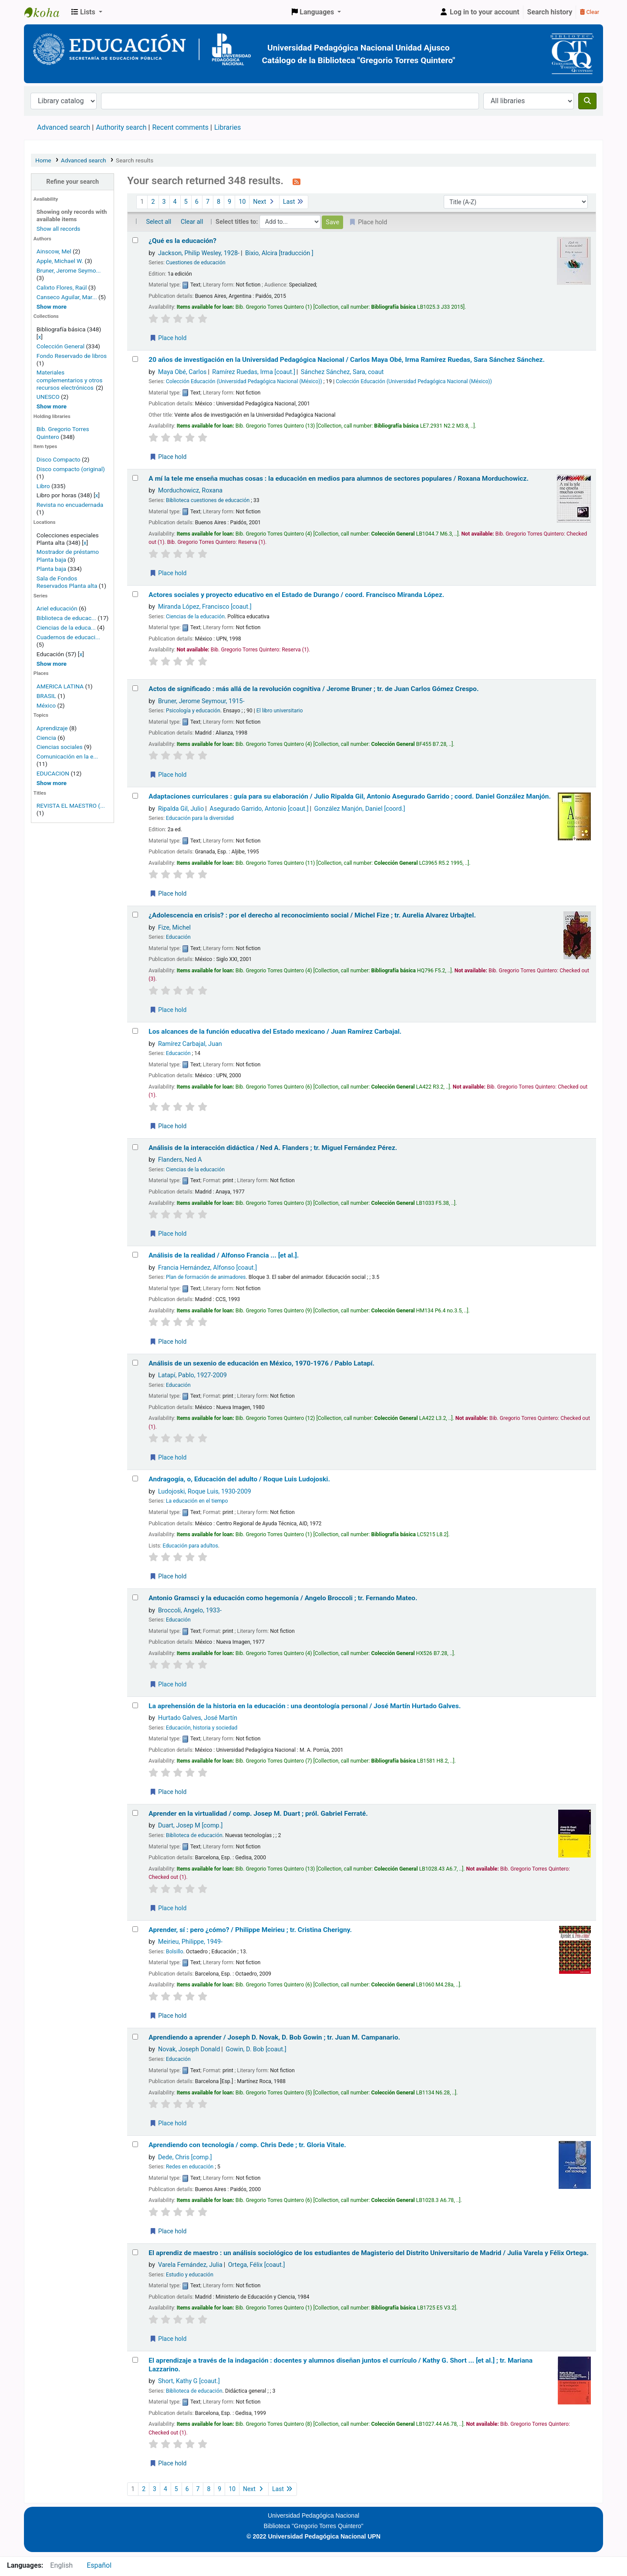 This screenshot has height=2576, width=627. What do you see at coordinates (178, 937) in the screenshot?
I see `Educación` at bounding box center [178, 937].